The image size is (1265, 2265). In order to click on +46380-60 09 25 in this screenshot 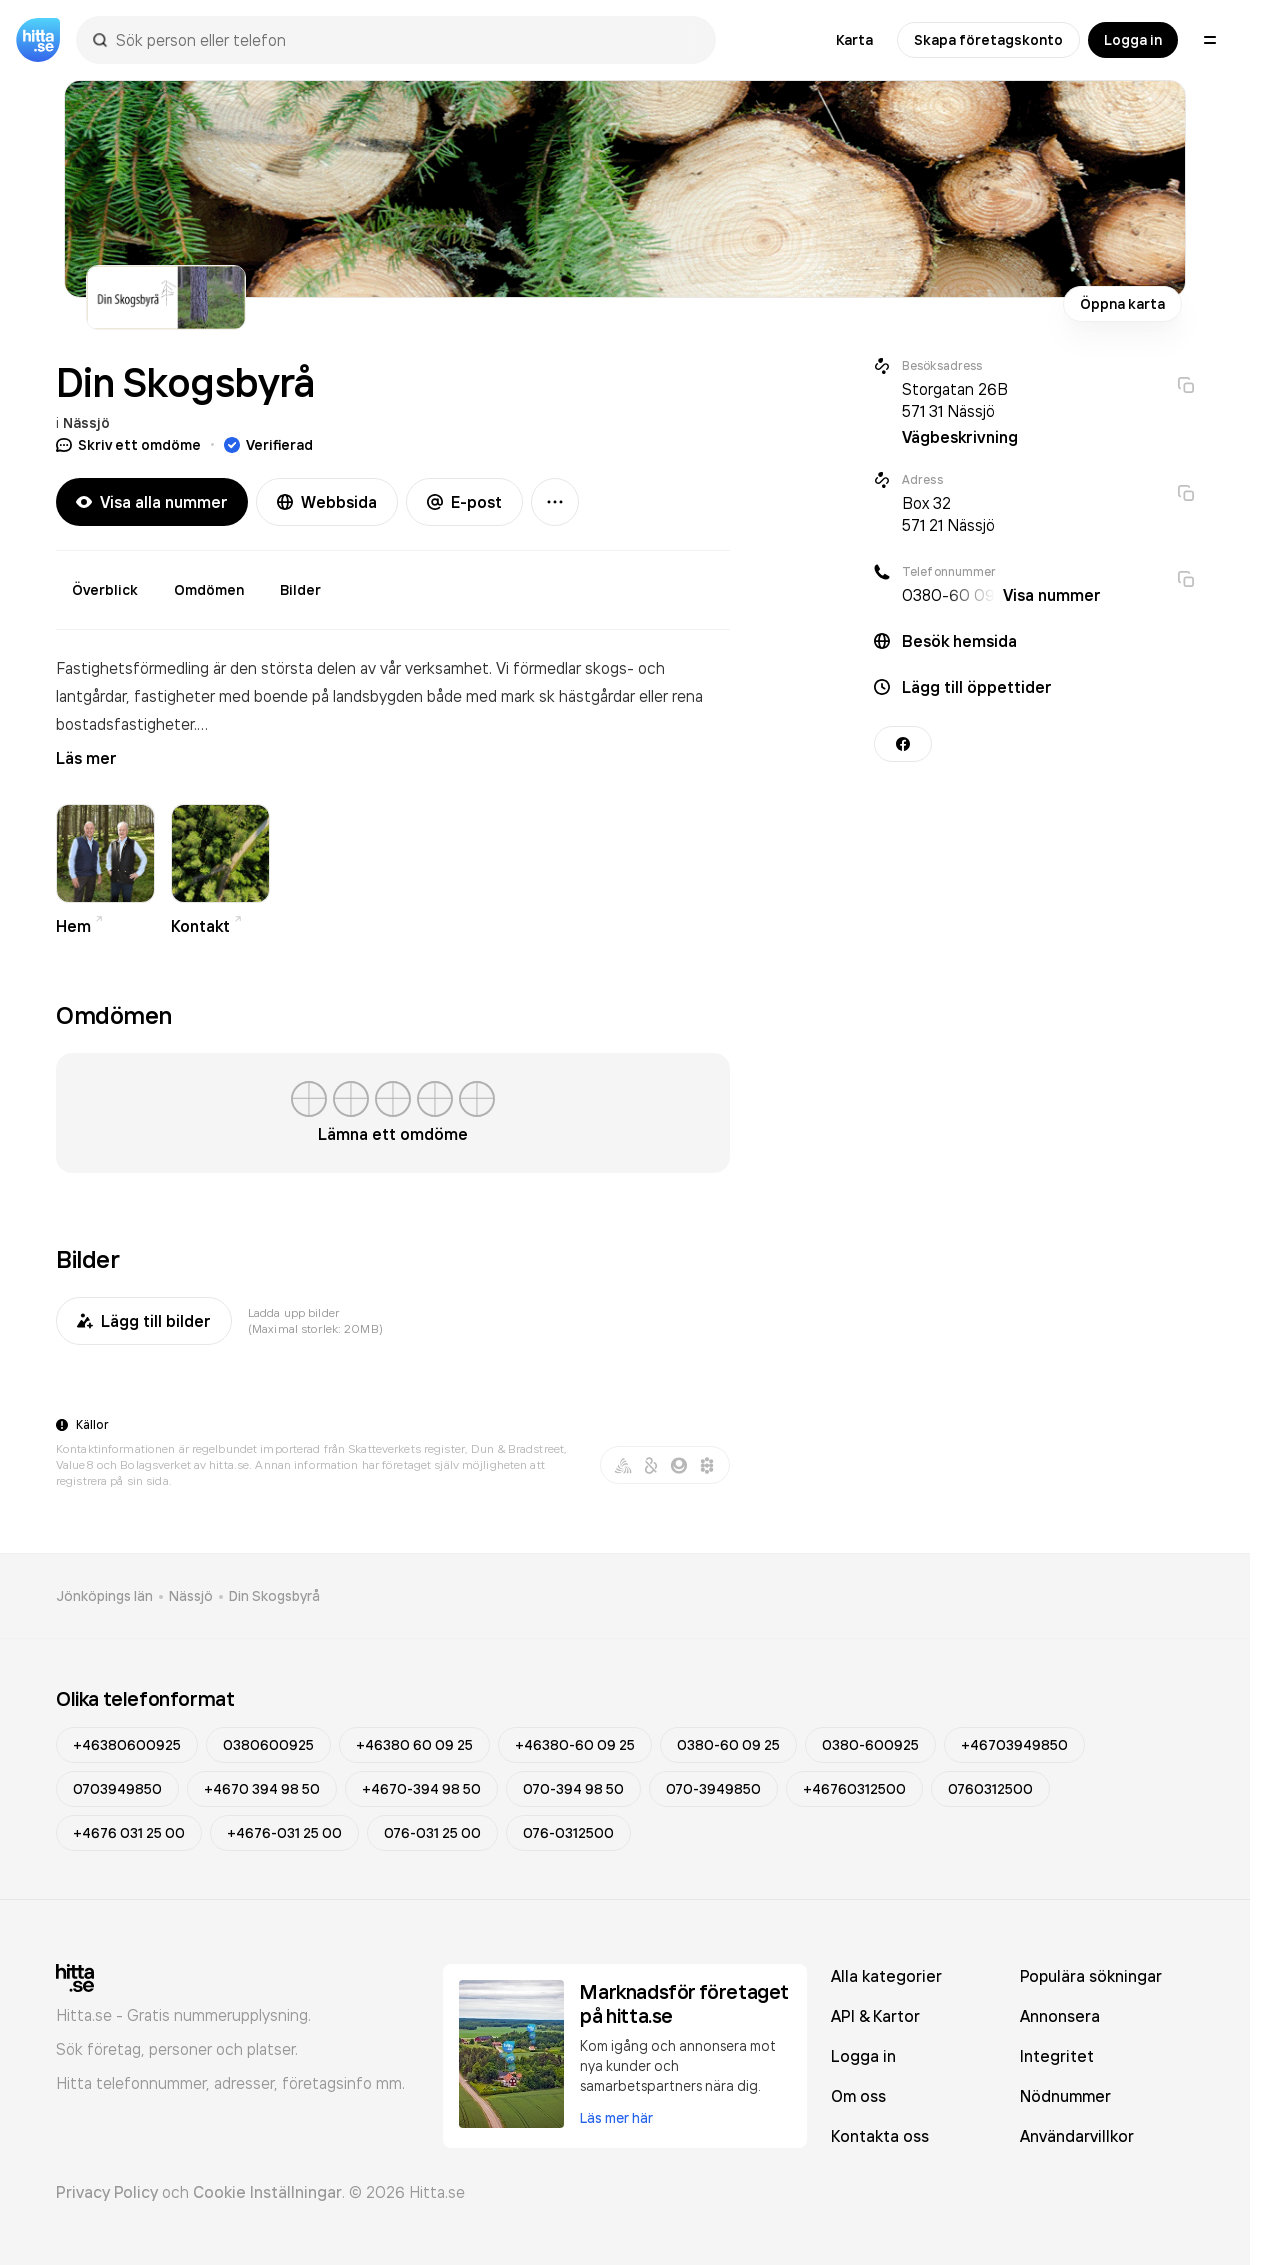, I will do `click(575, 1745)`.